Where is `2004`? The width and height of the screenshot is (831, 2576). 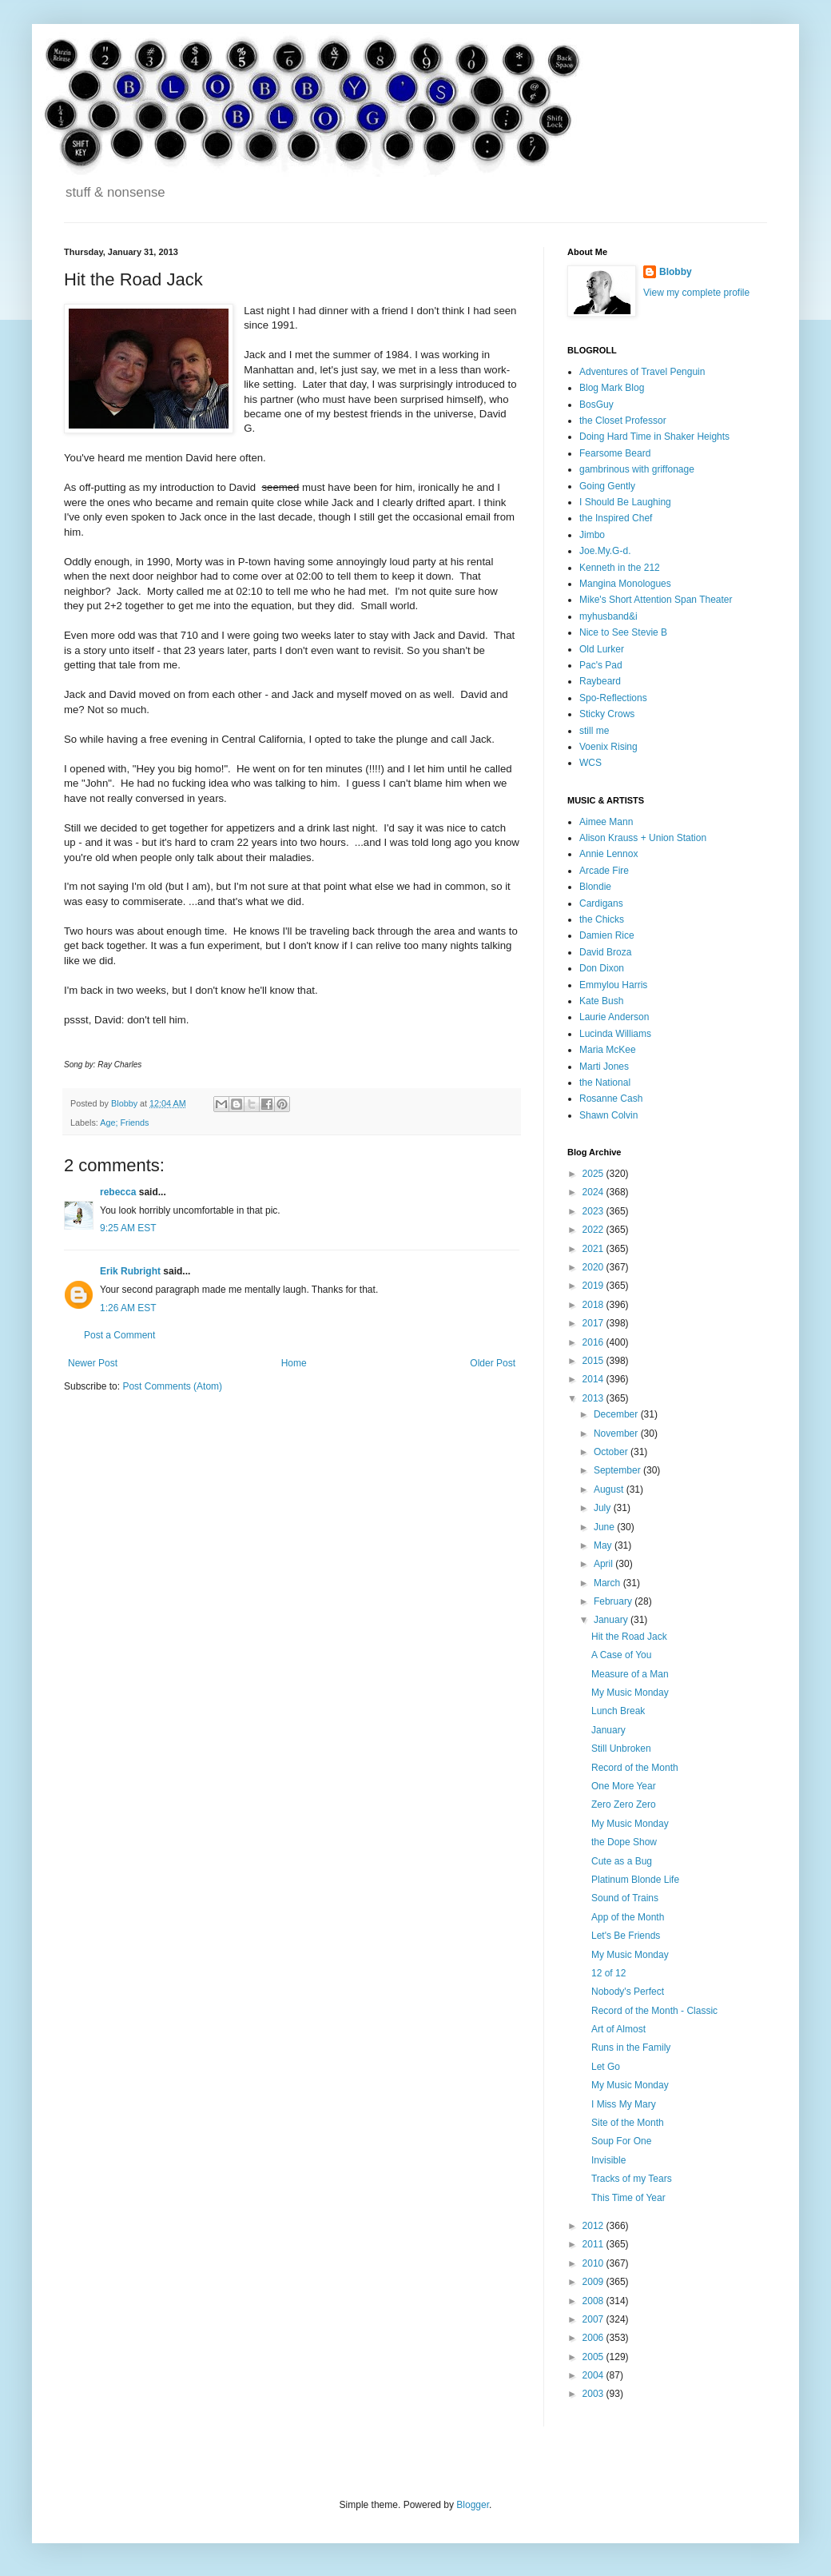
2004 is located at coordinates (594, 2375).